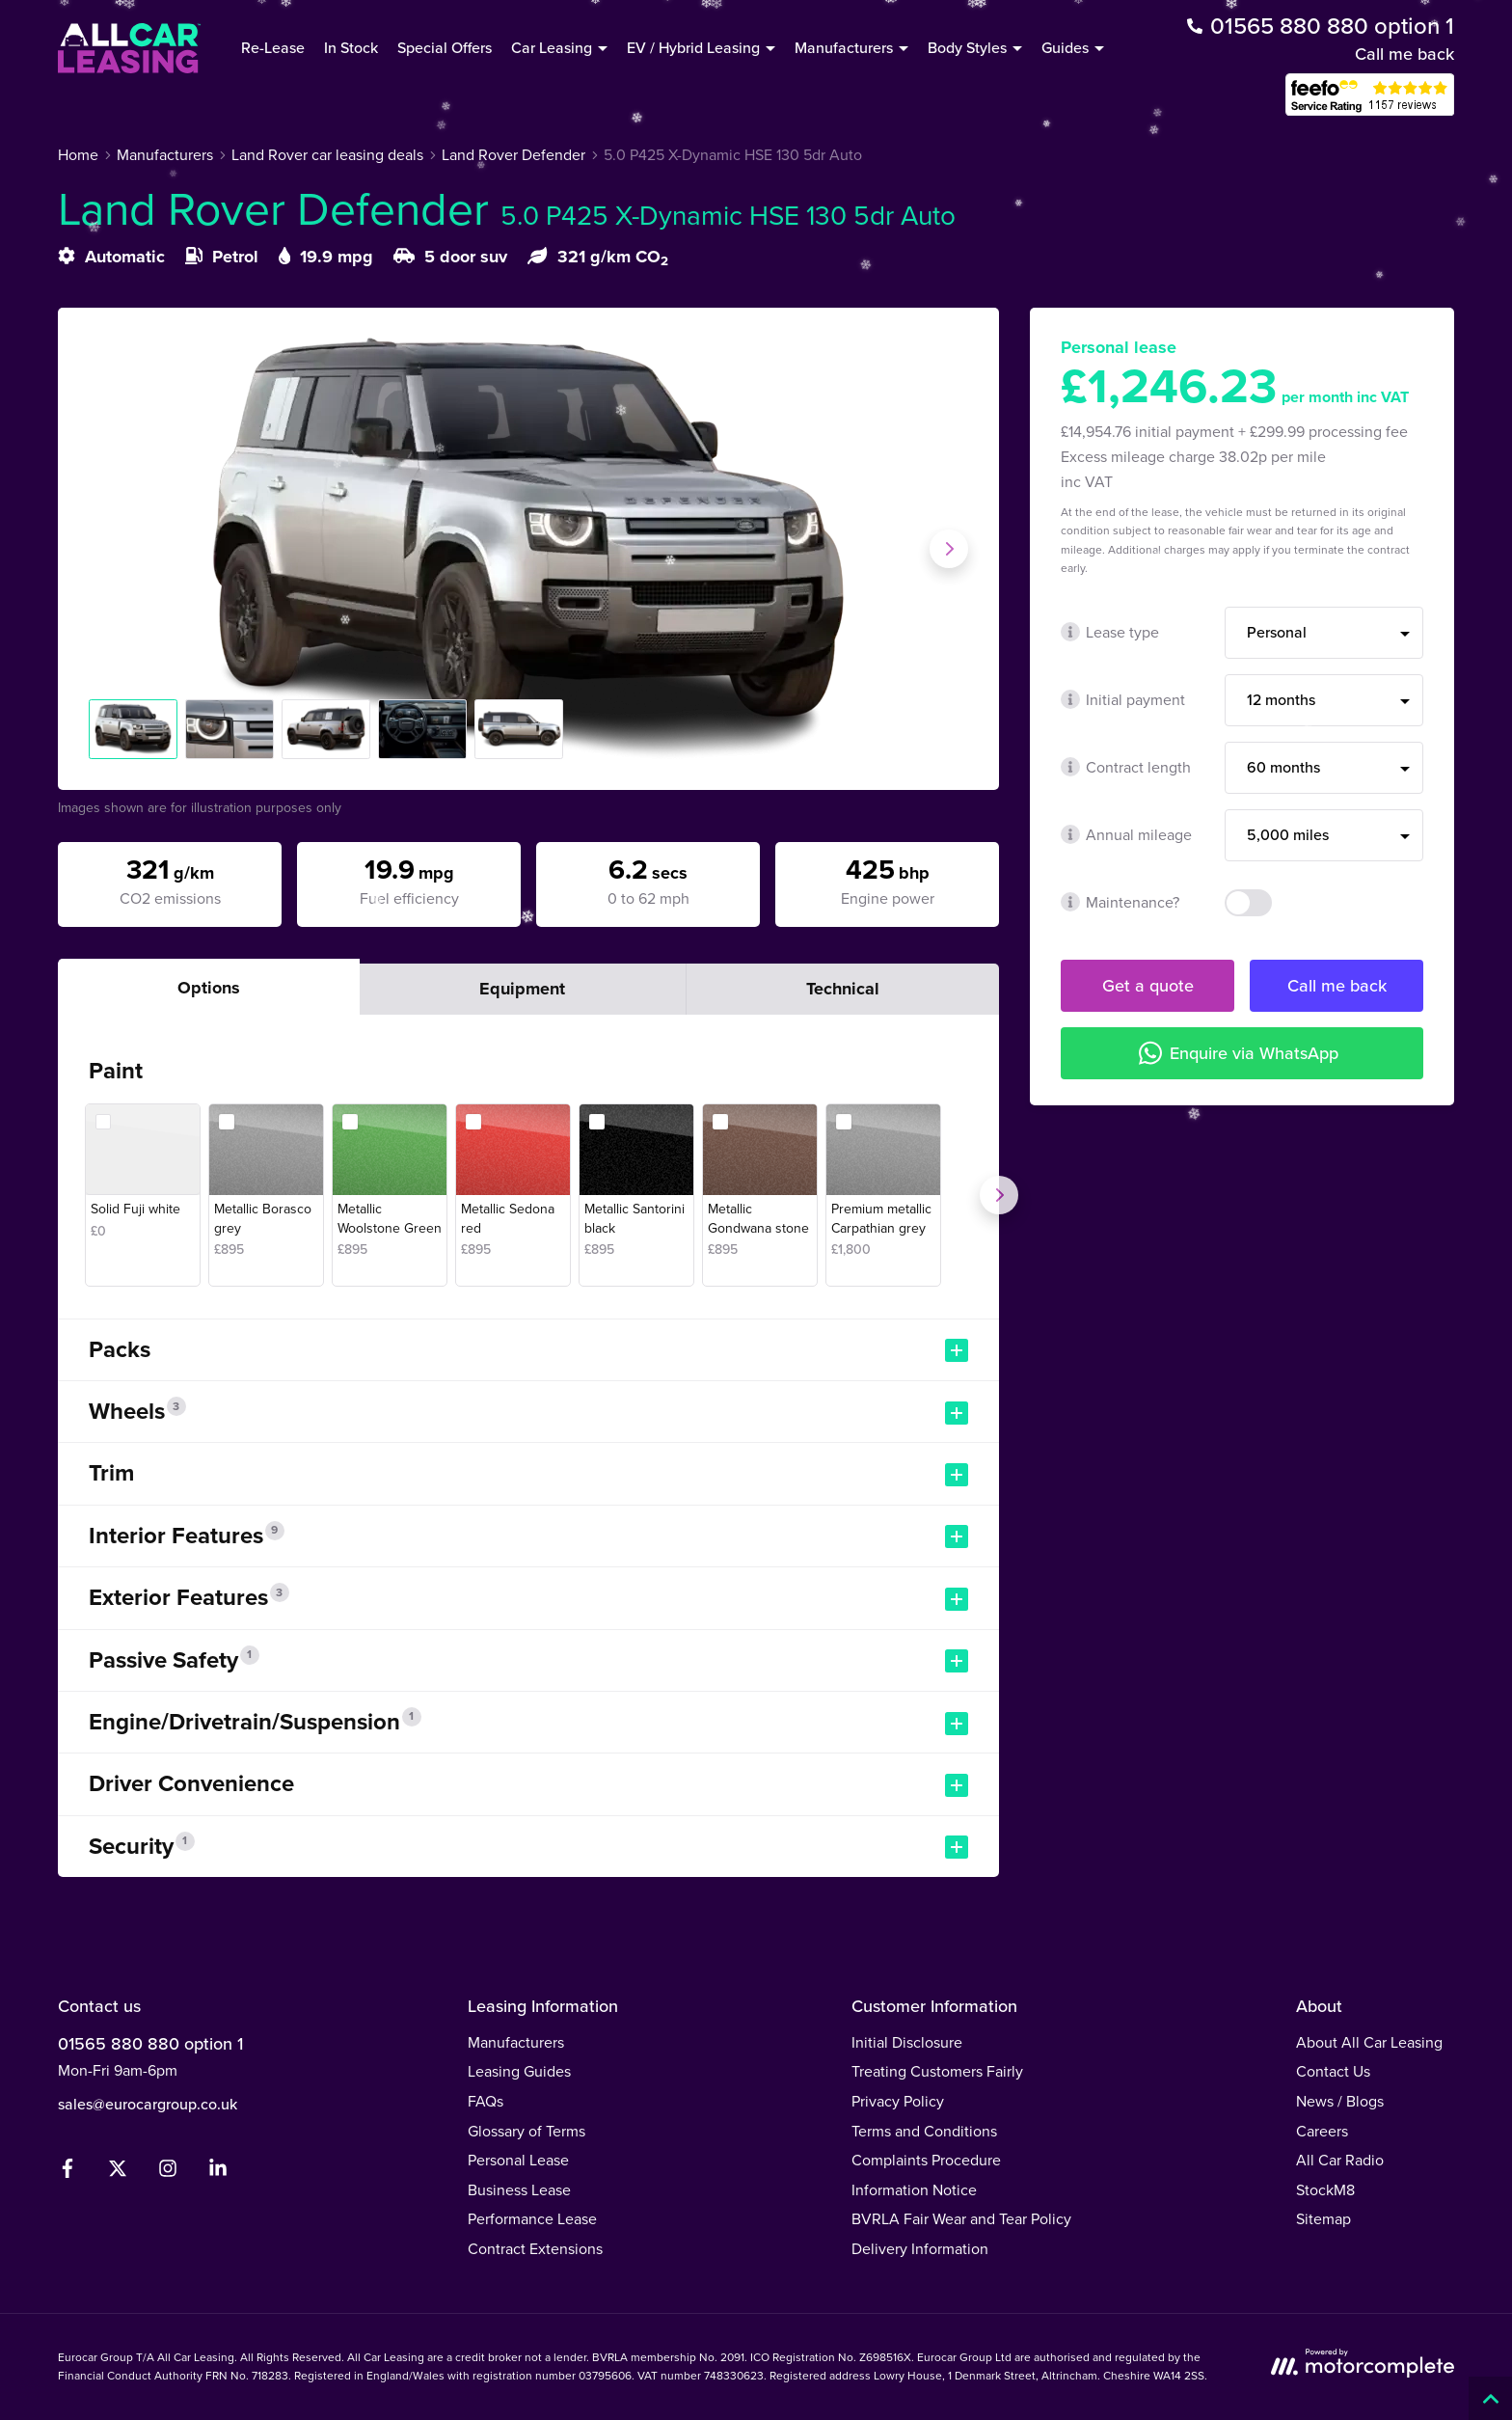  What do you see at coordinates (168, 2173) in the screenshot?
I see `[Instagram]` at bounding box center [168, 2173].